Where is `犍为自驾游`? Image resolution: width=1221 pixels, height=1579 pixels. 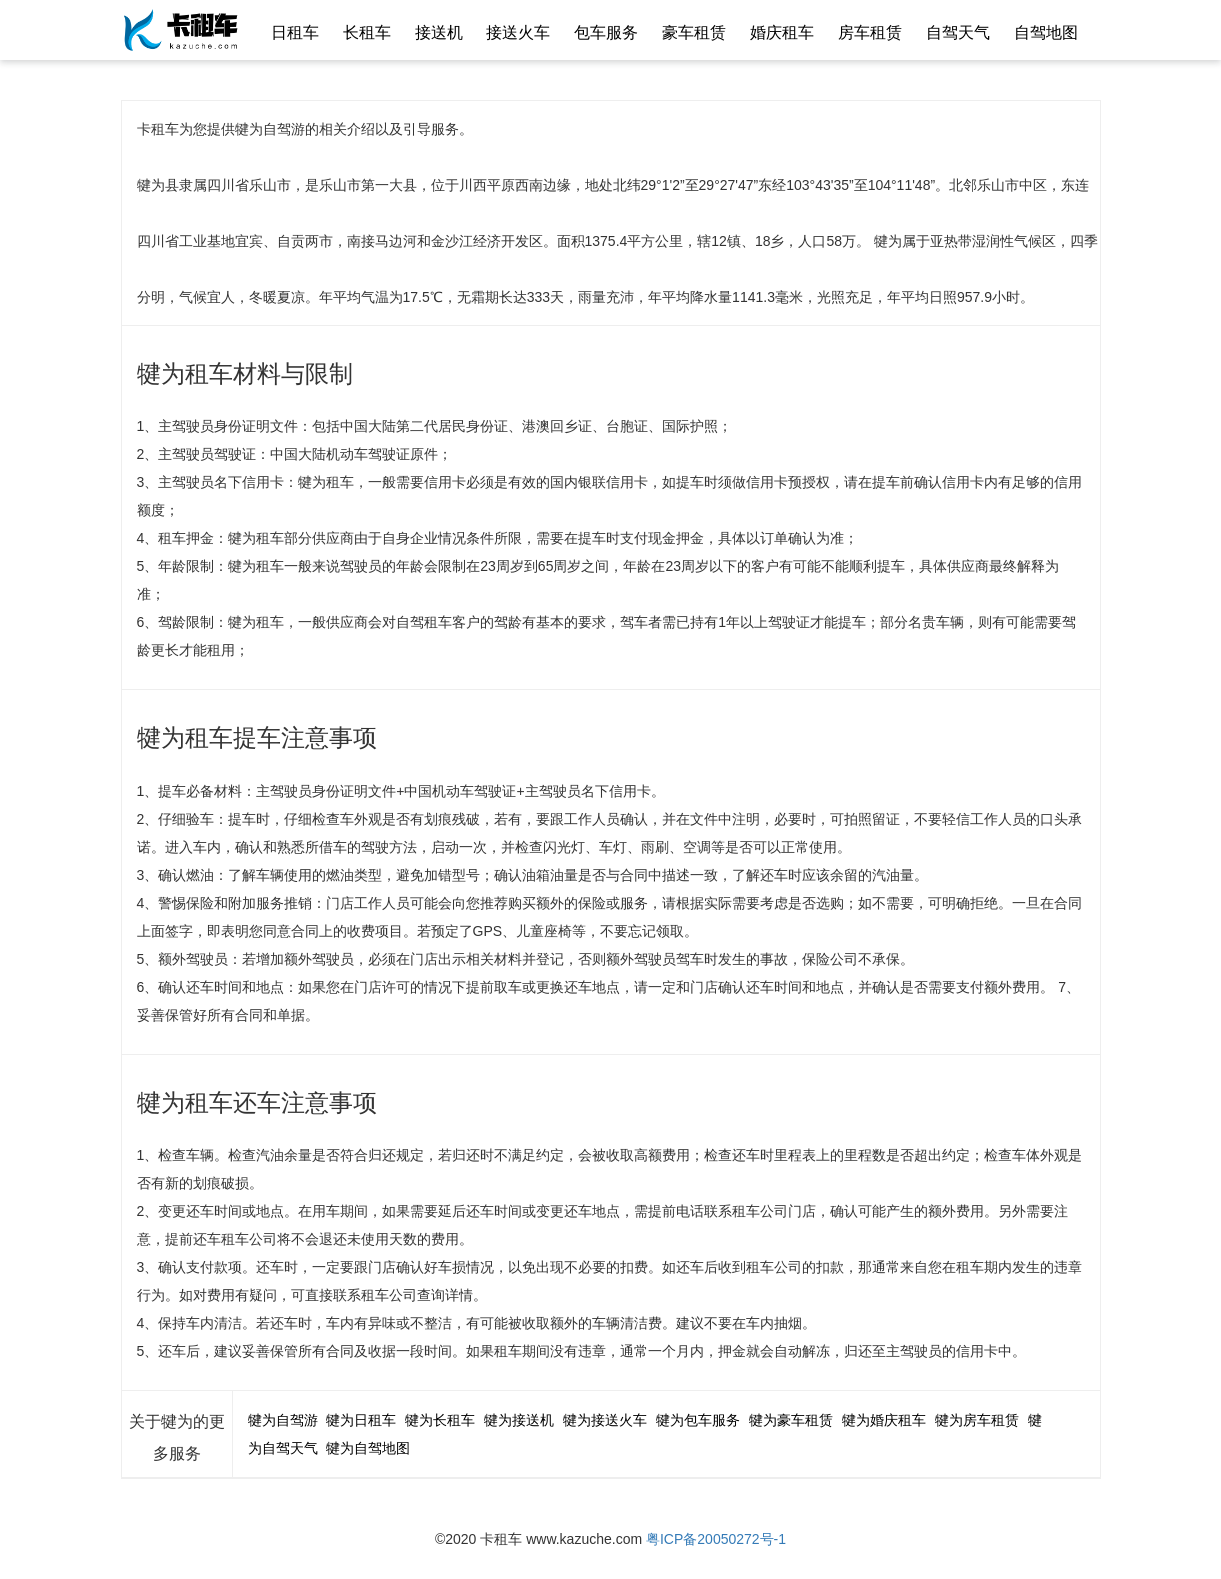 犍为自驾游 is located at coordinates (283, 1420).